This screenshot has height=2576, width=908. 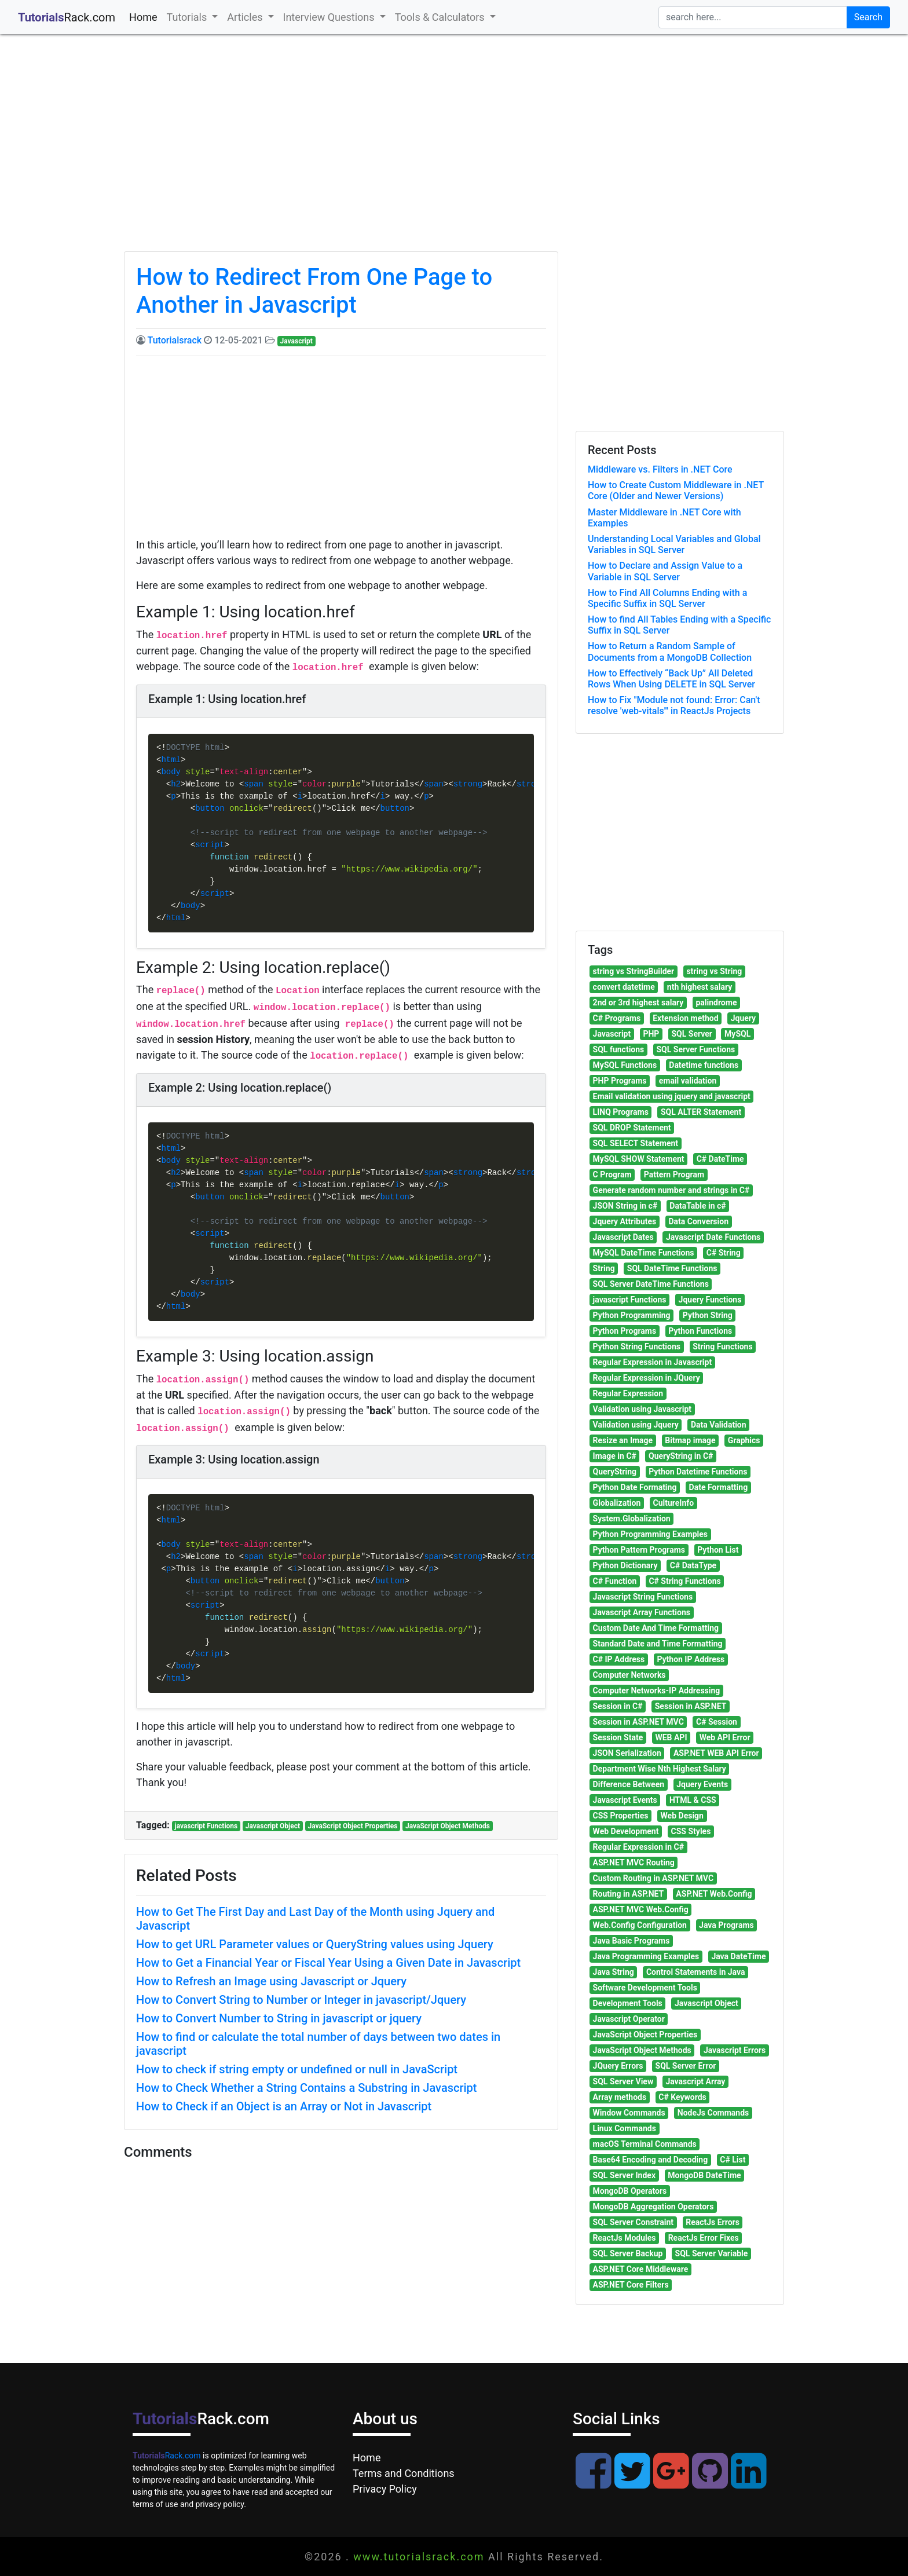 What do you see at coordinates (306, 2088) in the screenshot?
I see `How to Check Whether a String Contains a Substring in Javascript` at bounding box center [306, 2088].